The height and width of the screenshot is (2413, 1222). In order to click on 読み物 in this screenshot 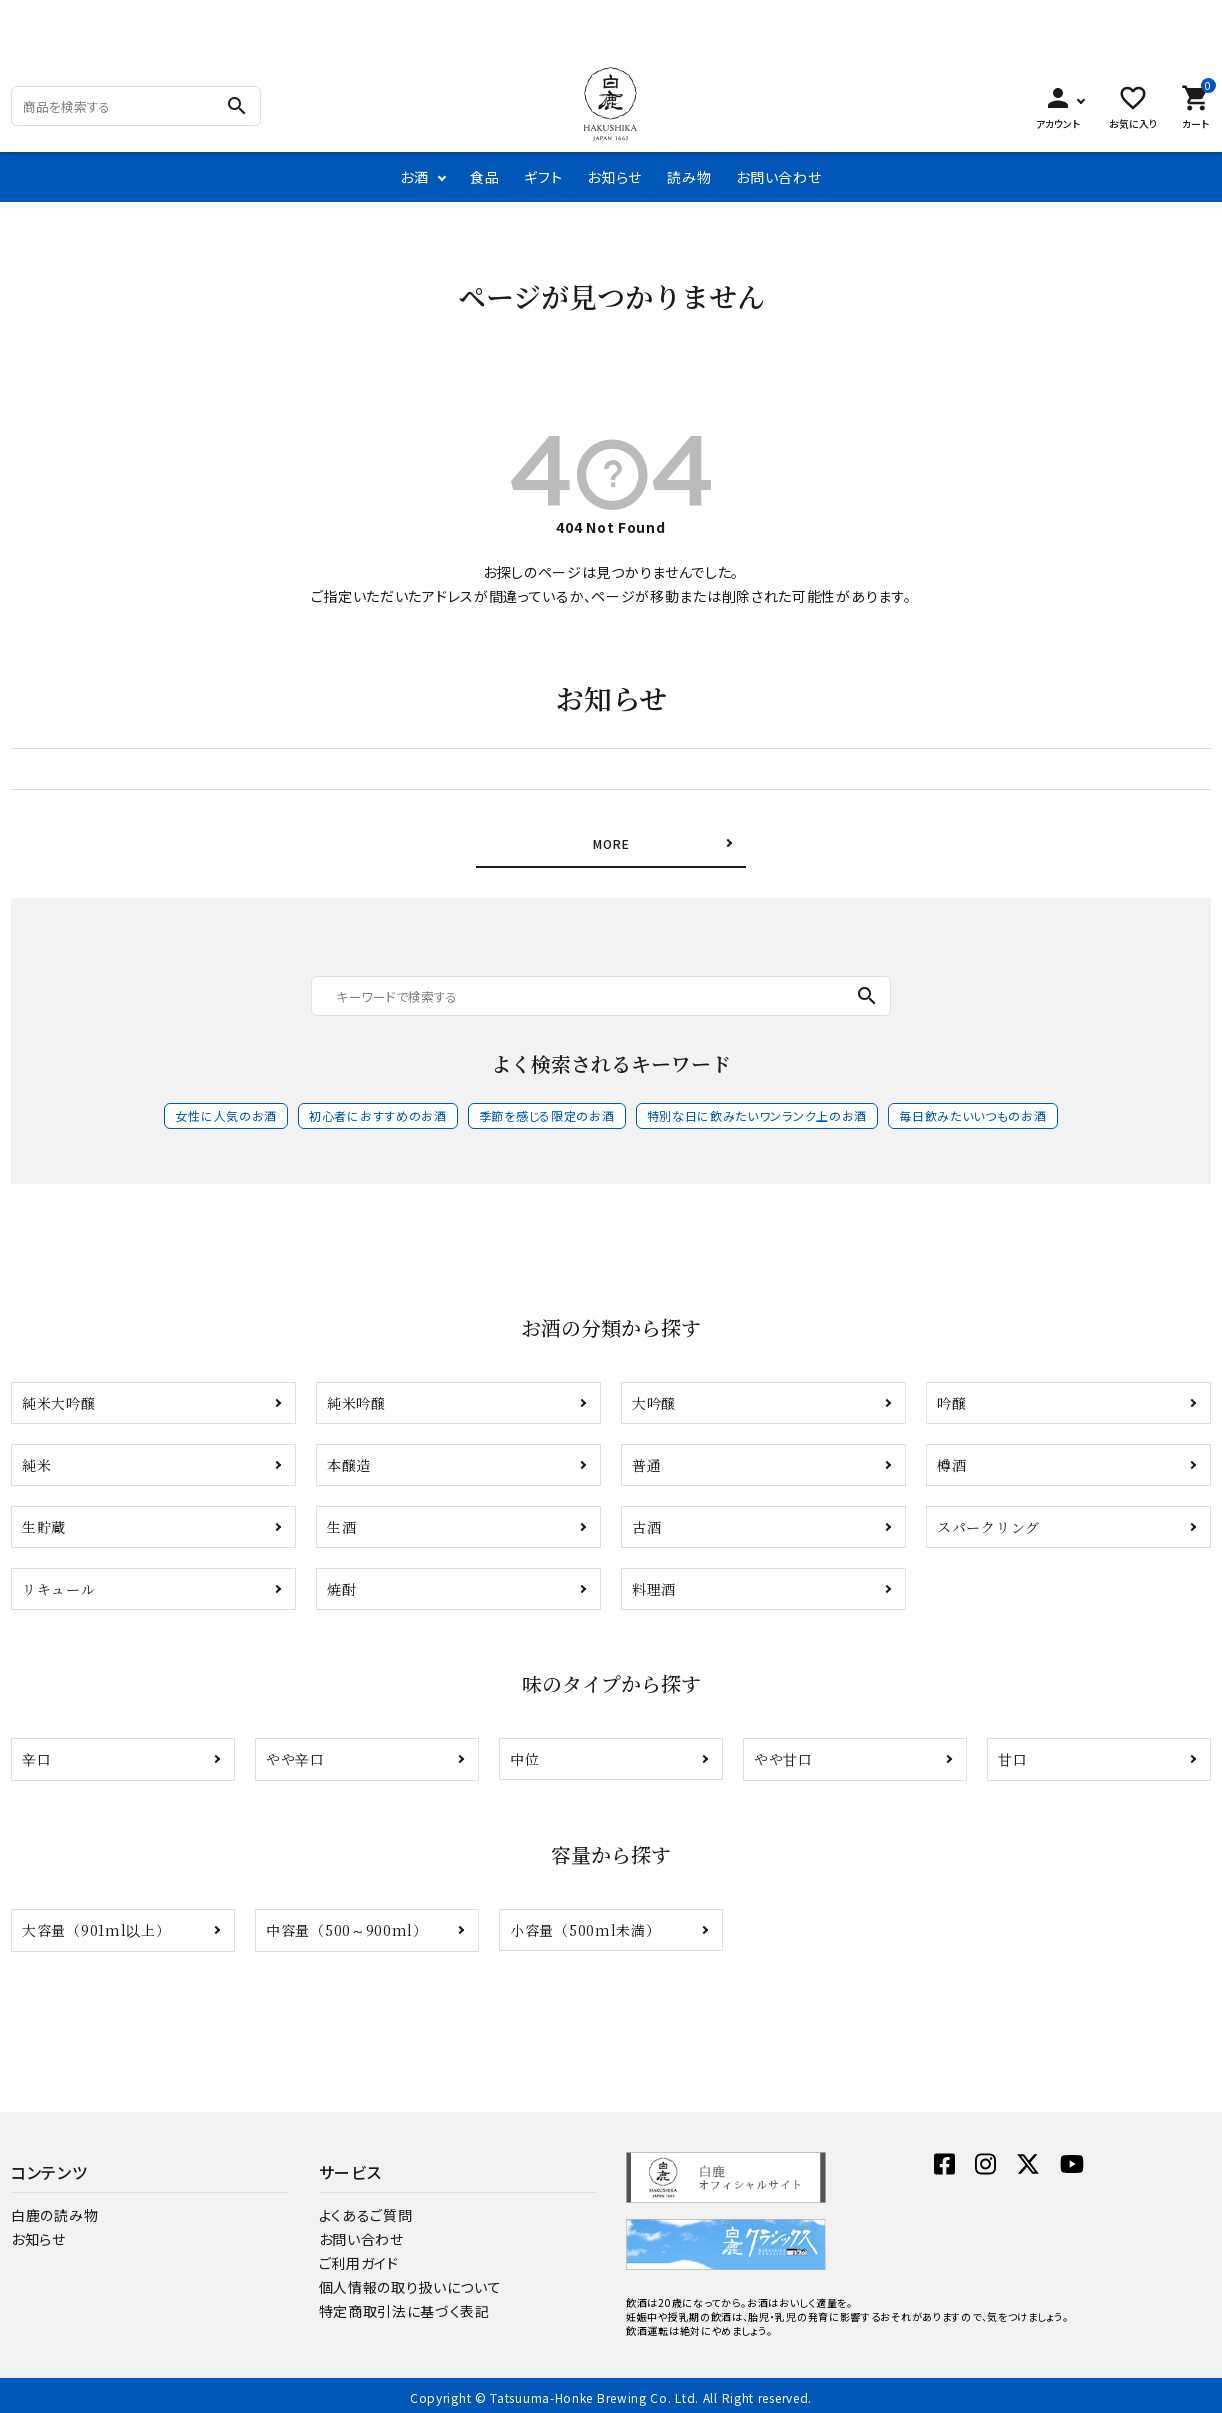, I will do `click(689, 177)`.